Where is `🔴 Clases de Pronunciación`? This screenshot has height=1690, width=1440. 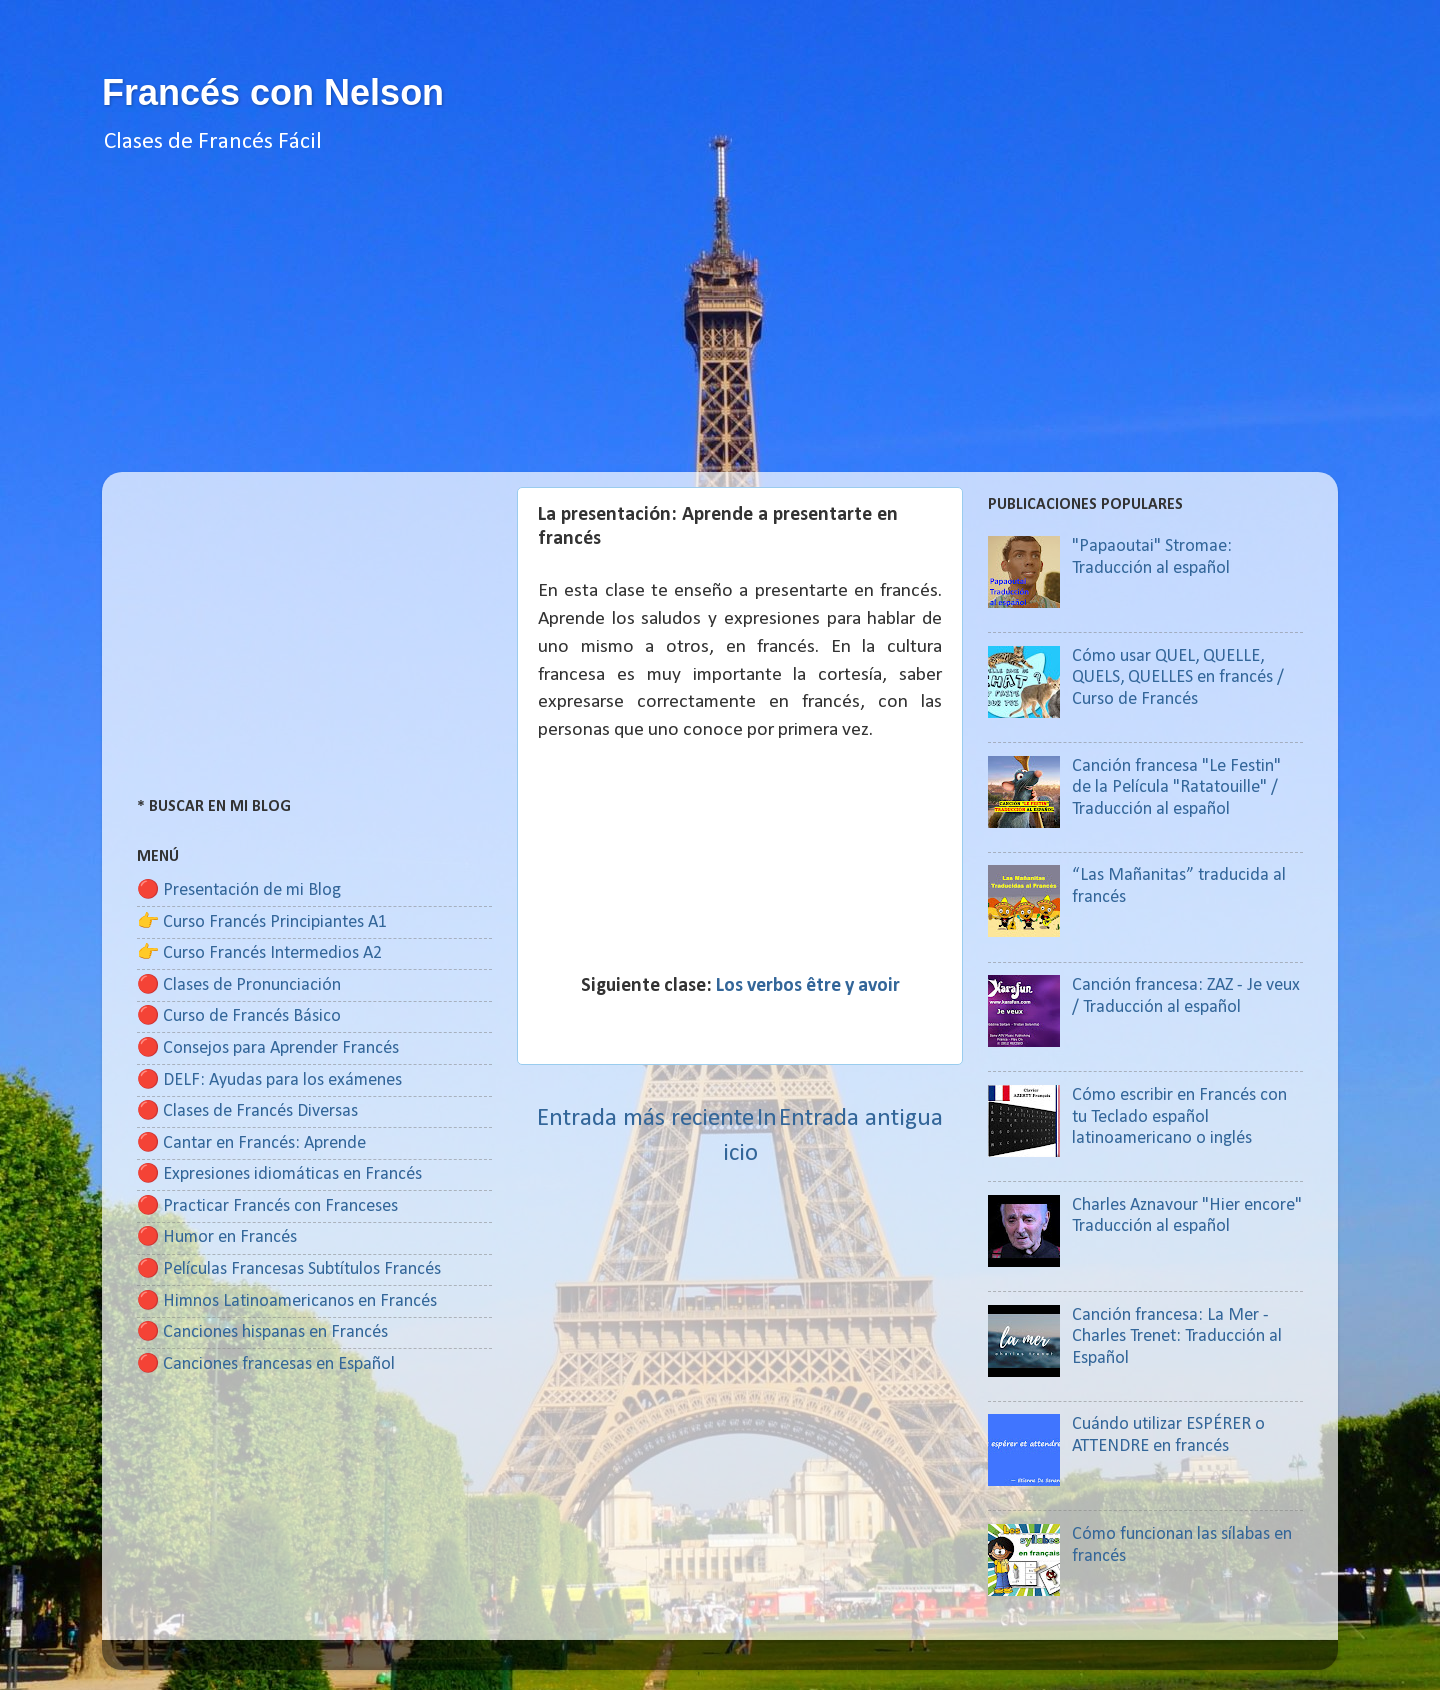
🔴 Clases de Pronunciación is located at coordinates (239, 985).